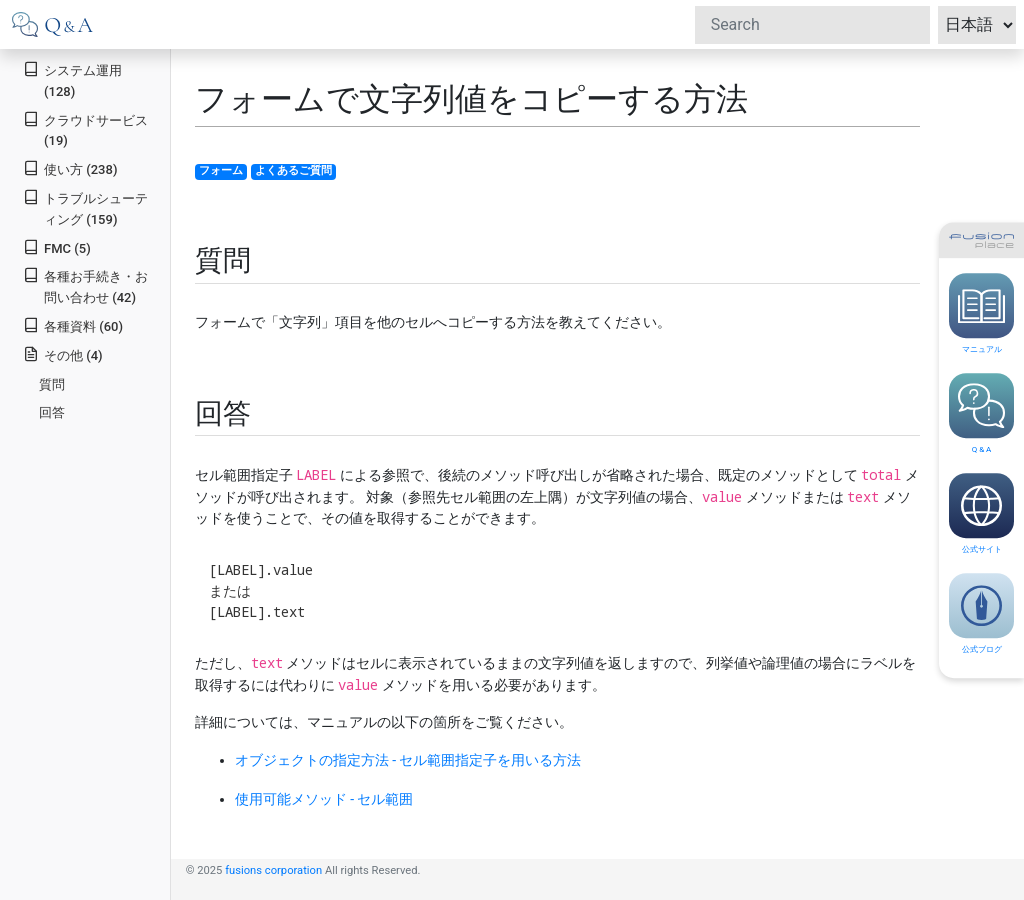  What do you see at coordinates (57, 247) in the screenshot?
I see `FMC (5)` at bounding box center [57, 247].